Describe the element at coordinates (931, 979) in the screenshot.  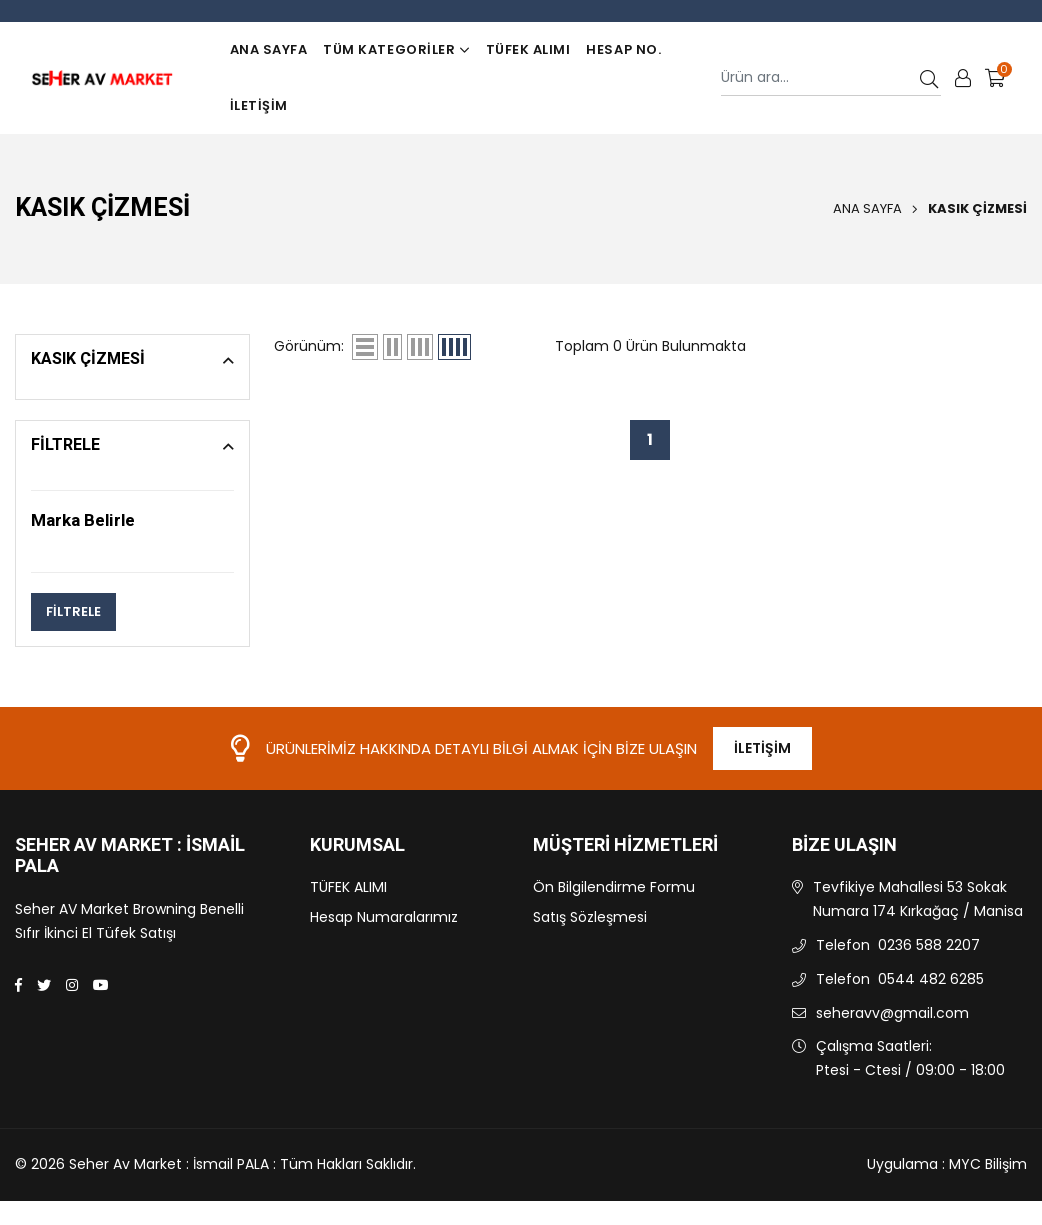
I see `0544 482 6285` at that location.